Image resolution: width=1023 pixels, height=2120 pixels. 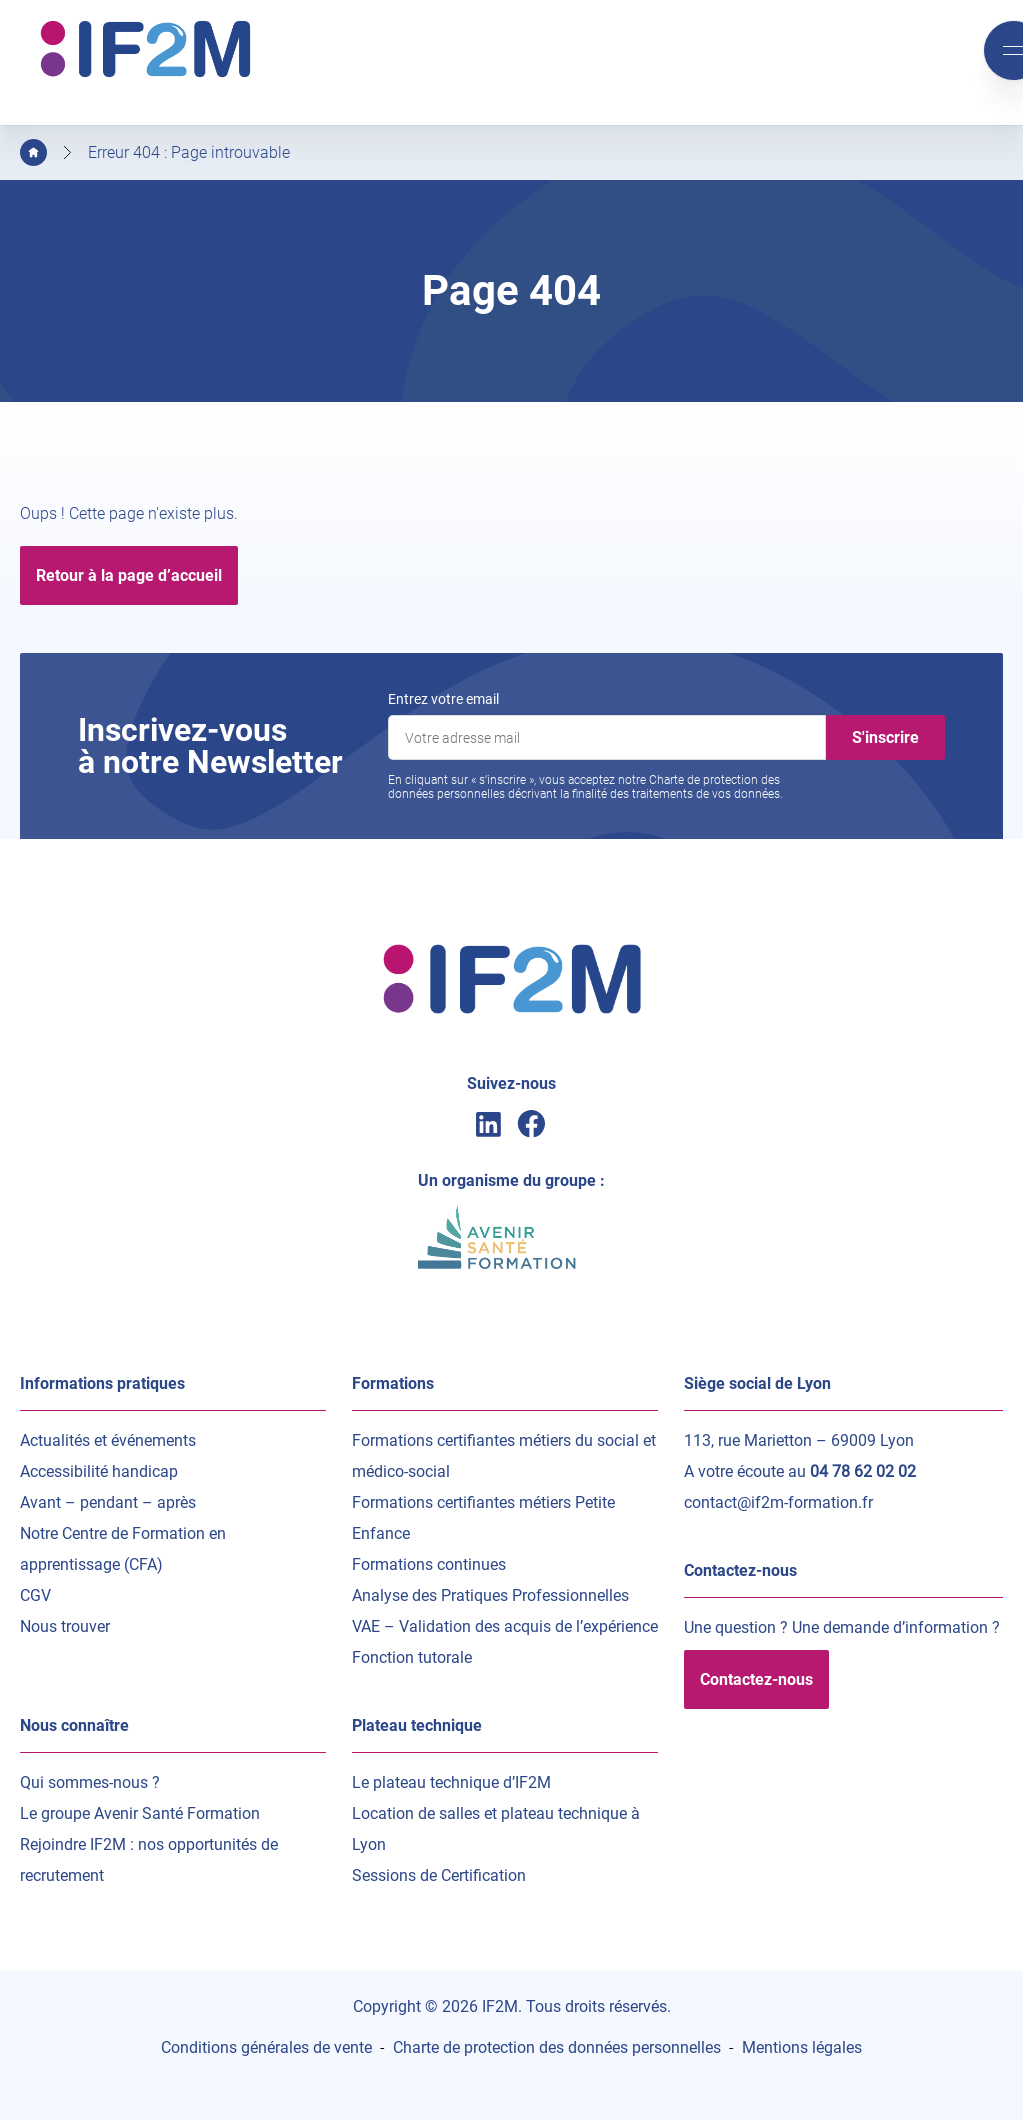 I want to click on Avant – pendant – après, so click(x=108, y=1502).